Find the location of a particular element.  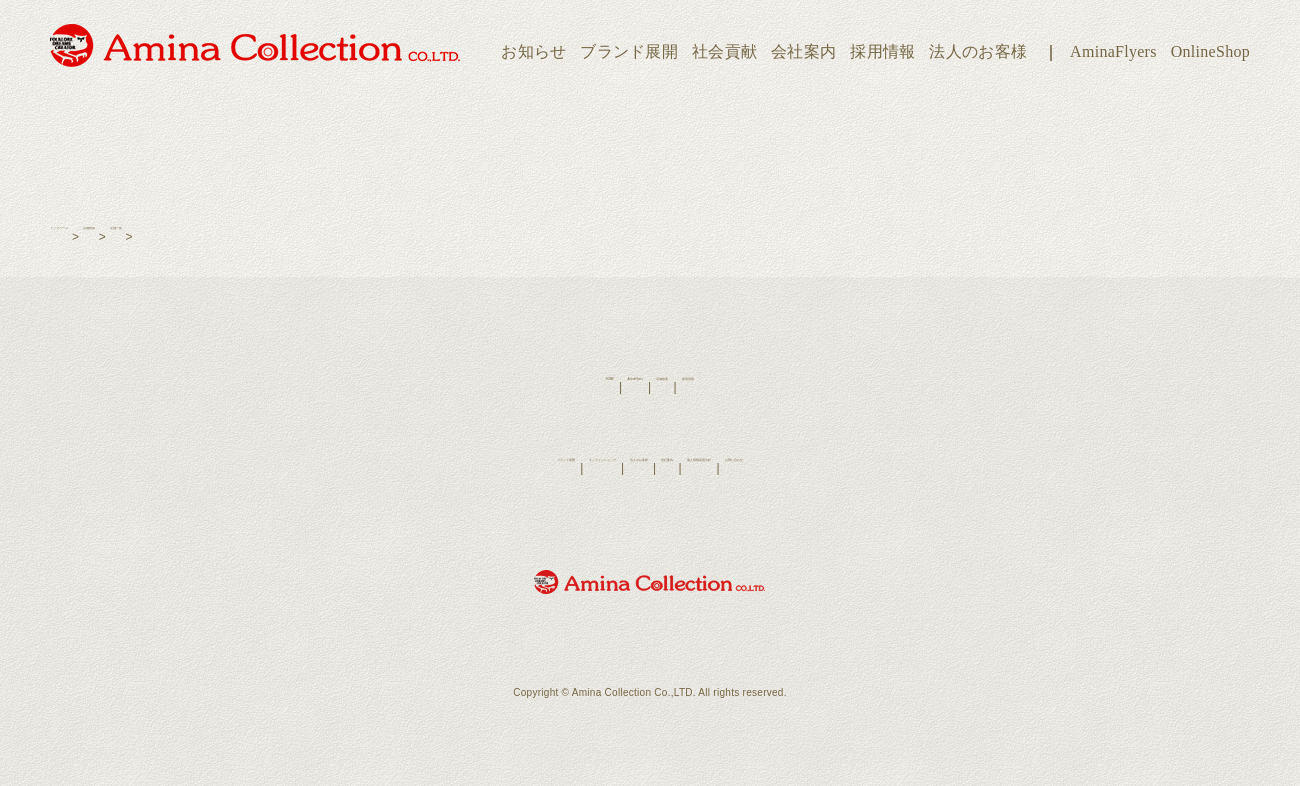

お知らせ is located at coordinates (533, 51).